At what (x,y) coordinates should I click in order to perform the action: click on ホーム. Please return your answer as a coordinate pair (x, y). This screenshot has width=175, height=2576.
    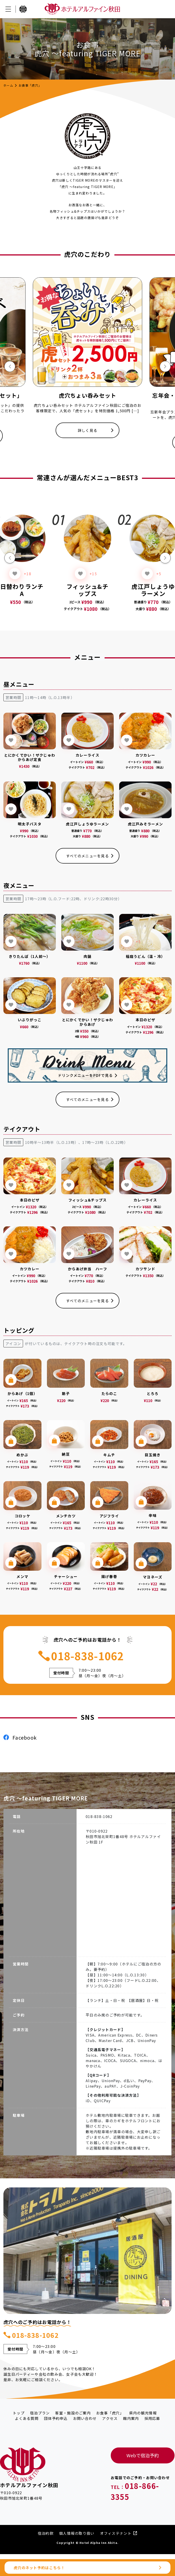
    Looking at the image, I should click on (8, 85).